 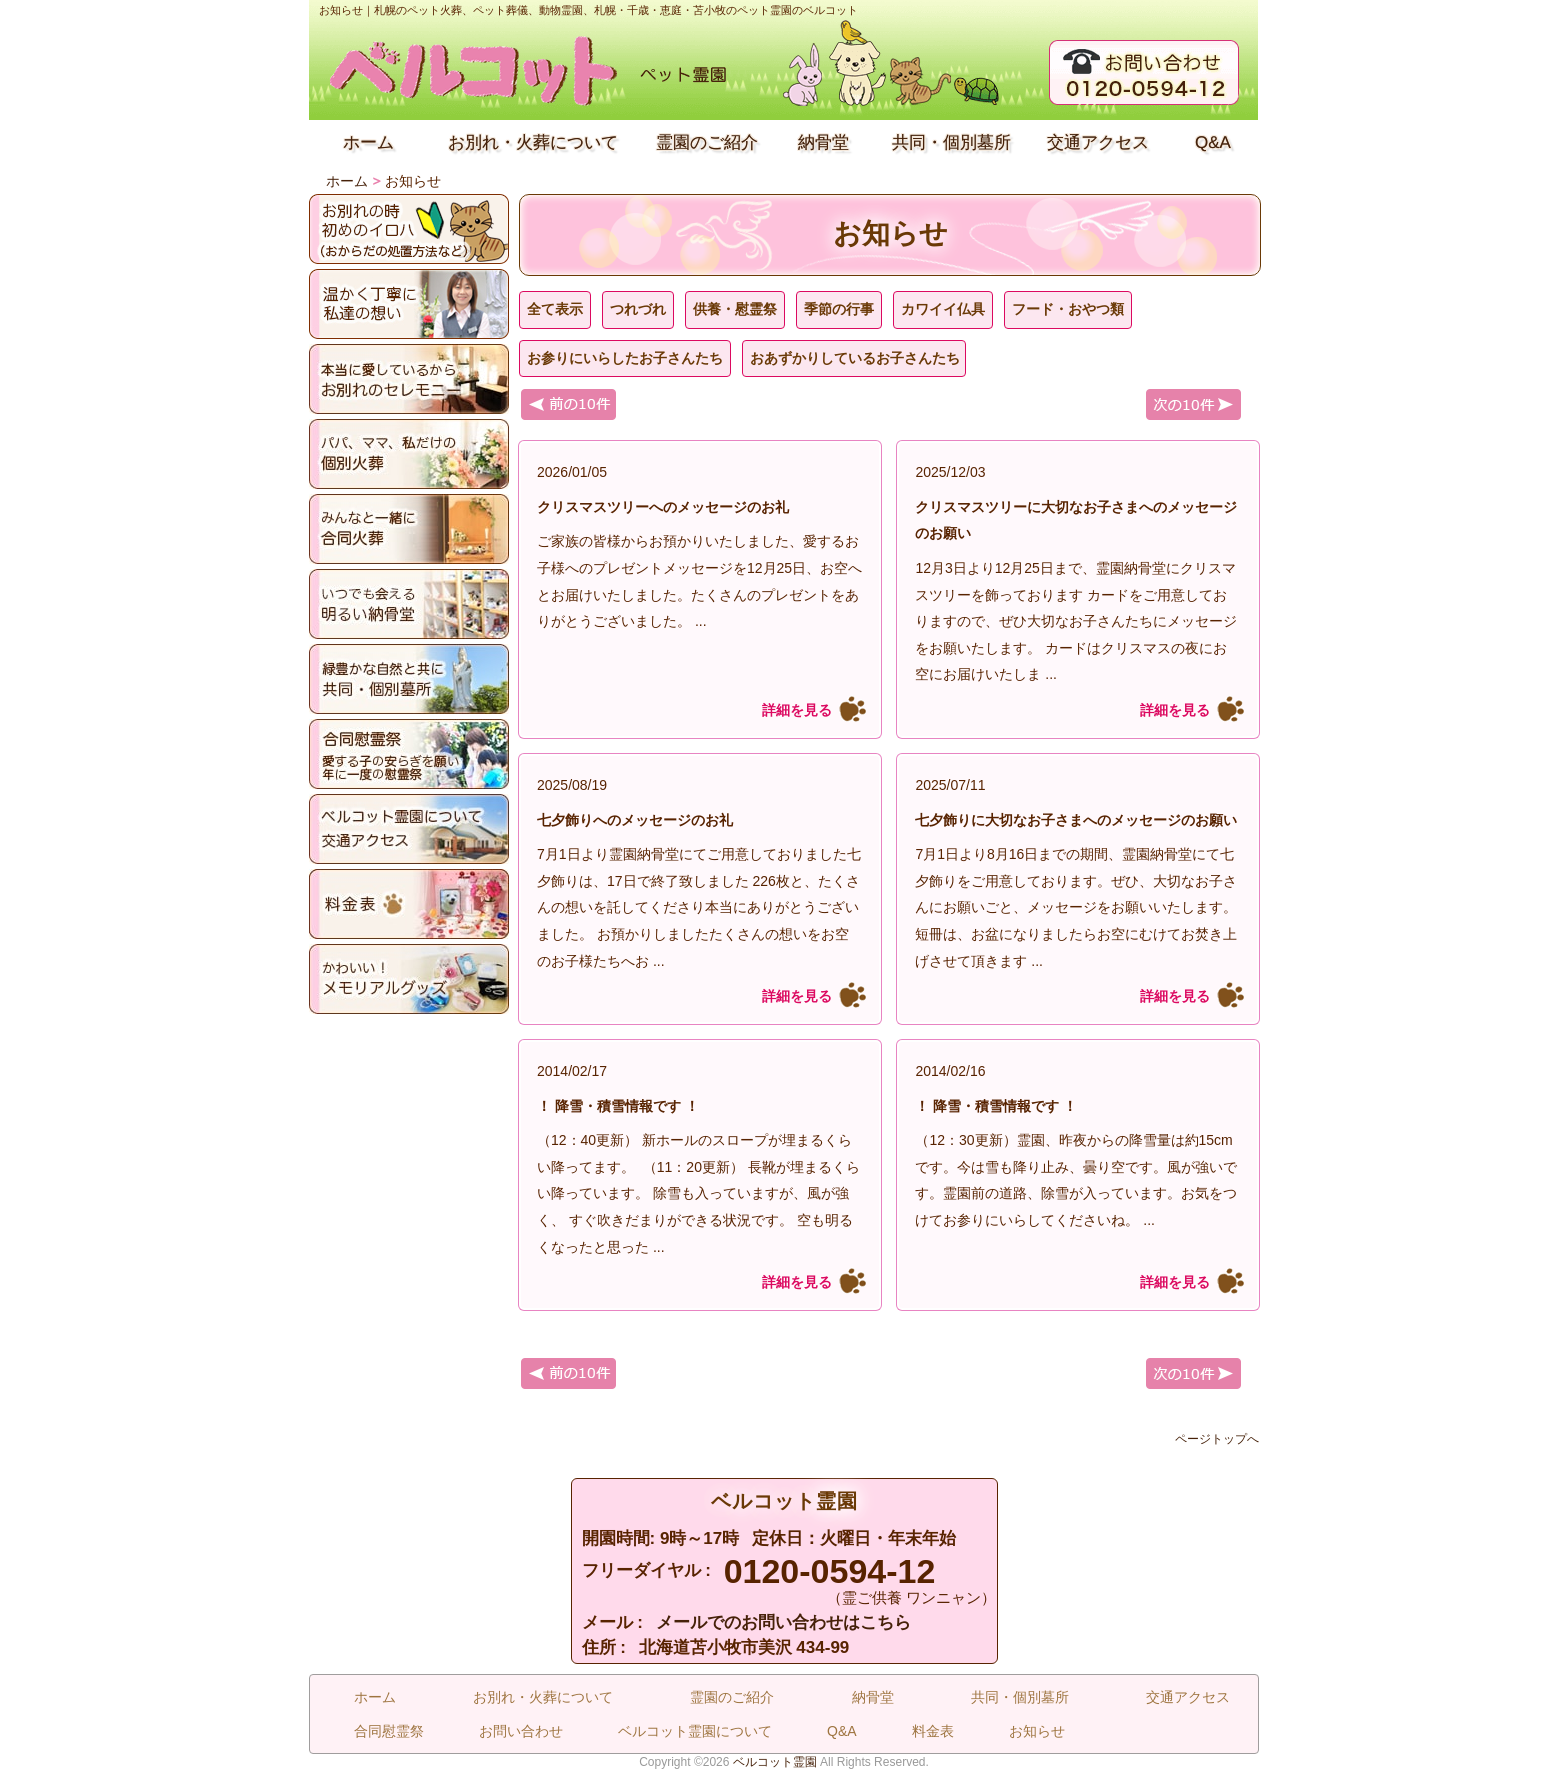 I want to click on ホーム, so click(x=368, y=142).